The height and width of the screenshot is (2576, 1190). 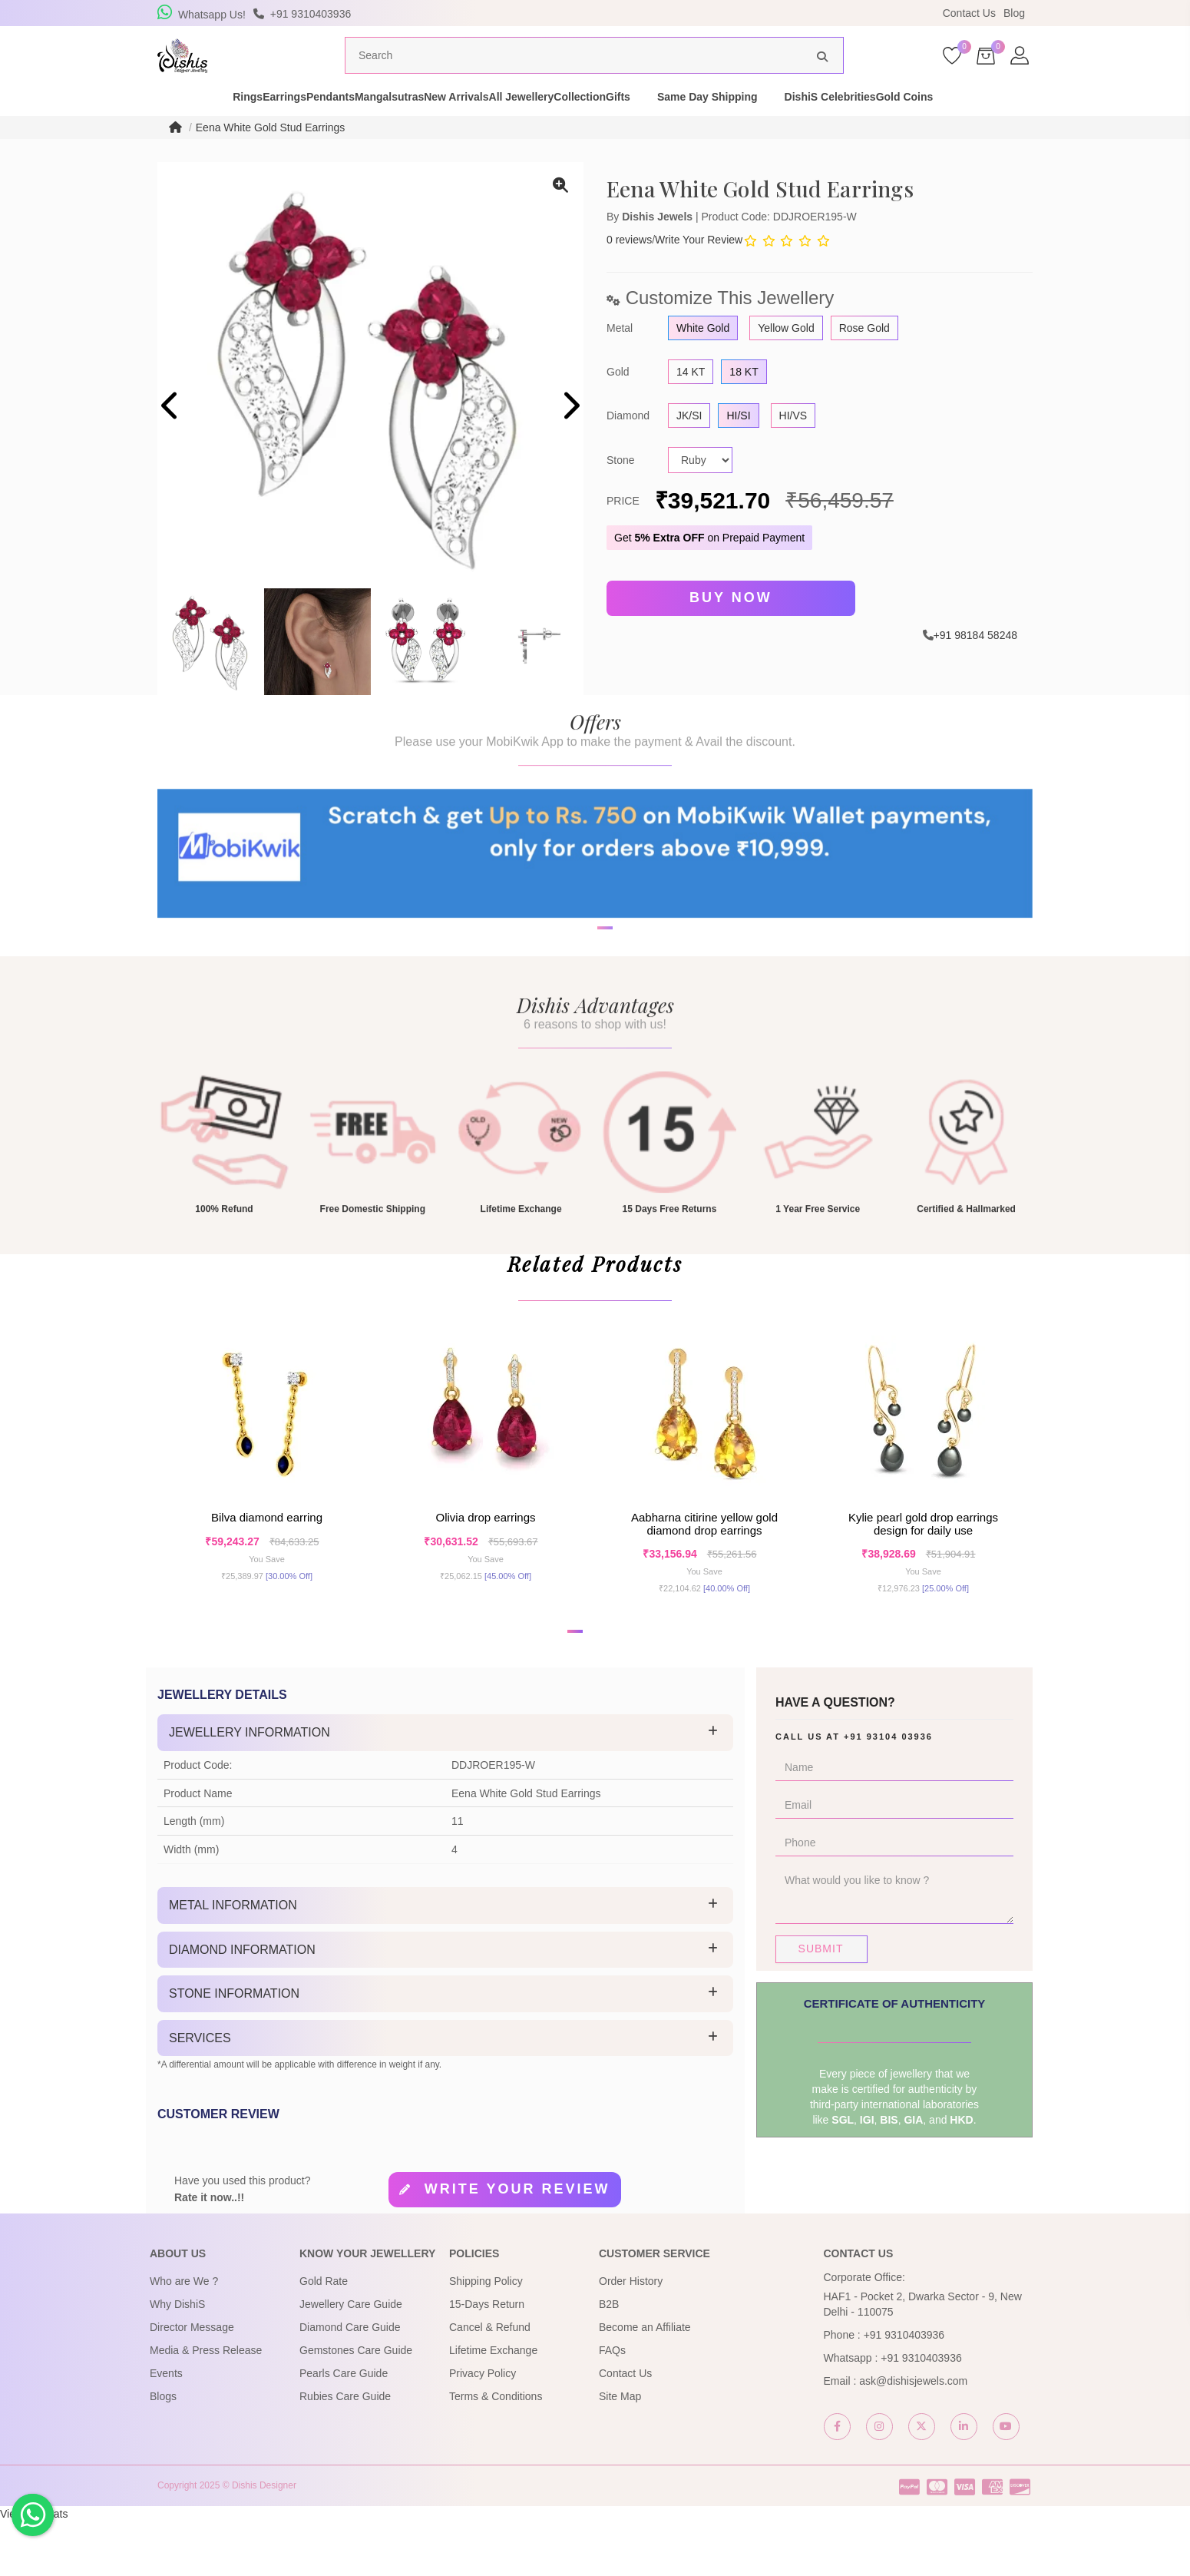 I want to click on Metal Information [button], so click(x=233, y=1959).